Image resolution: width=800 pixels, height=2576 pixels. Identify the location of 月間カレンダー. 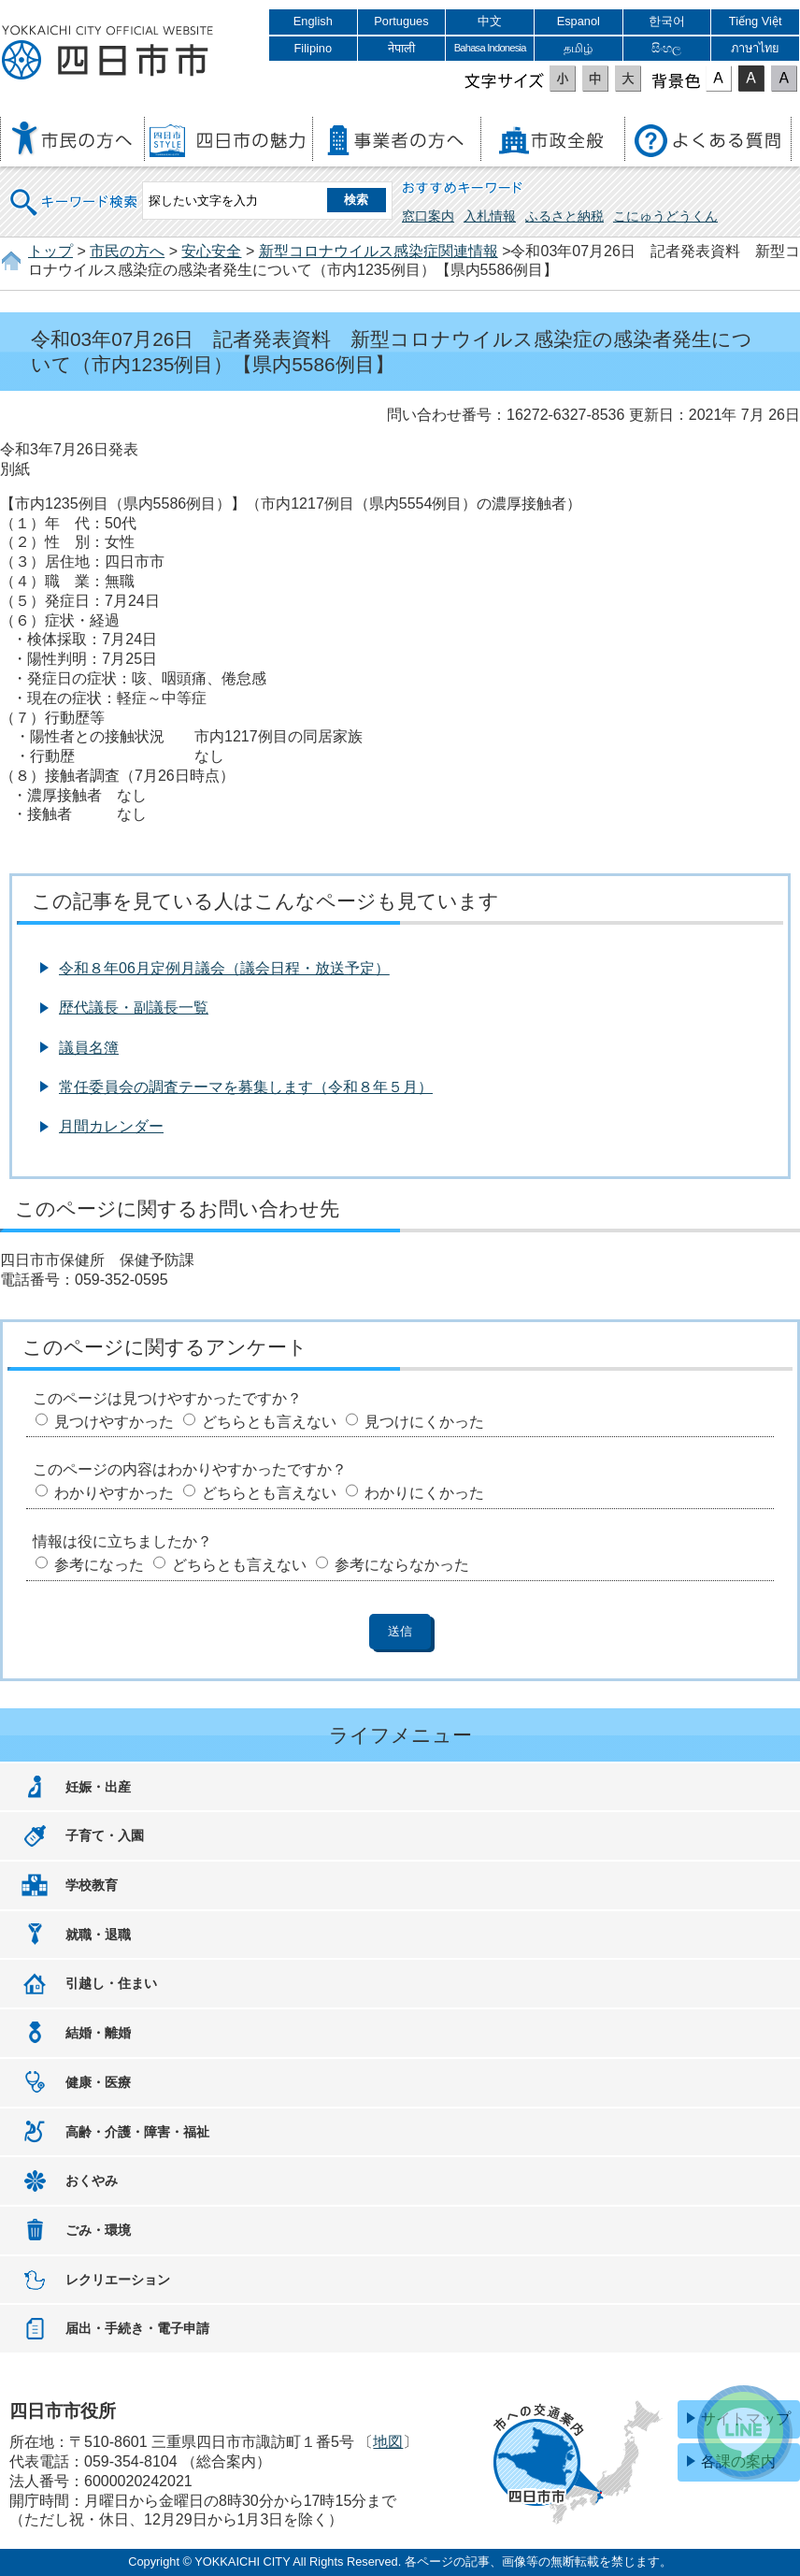
(111, 1126).